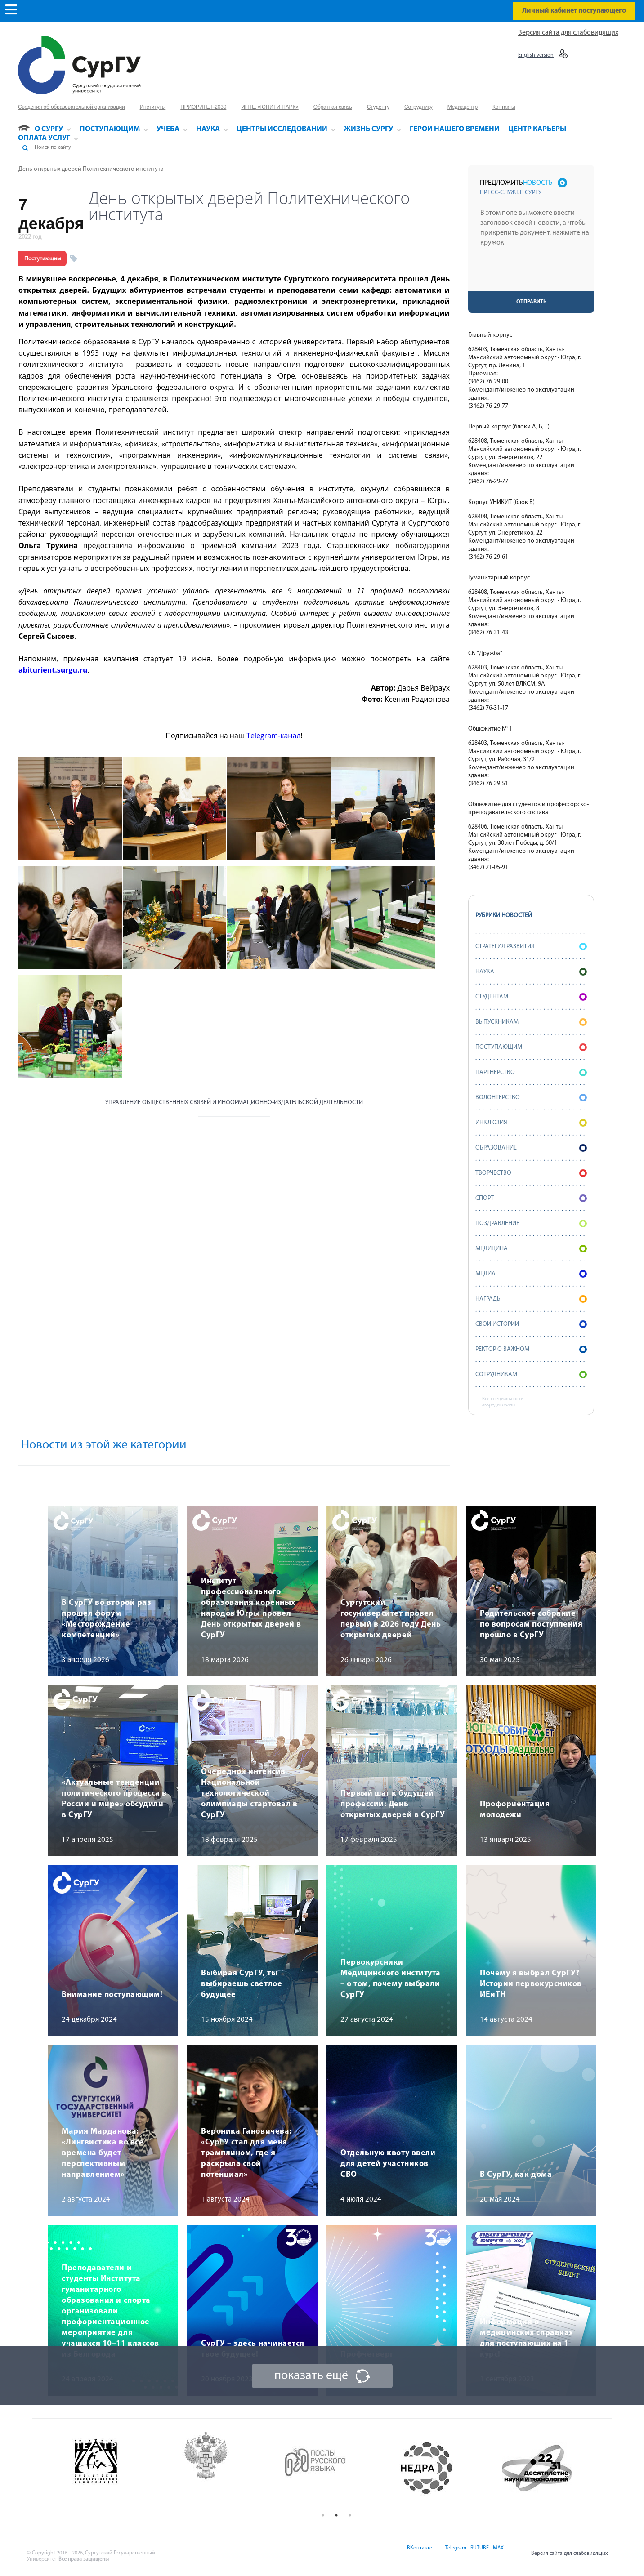 This screenshot has height=2576, width=644. What do you see at coordinates (531, 1374) in the screenshot?
I see `Сотрудникам` at bounding box center [531, 1374].